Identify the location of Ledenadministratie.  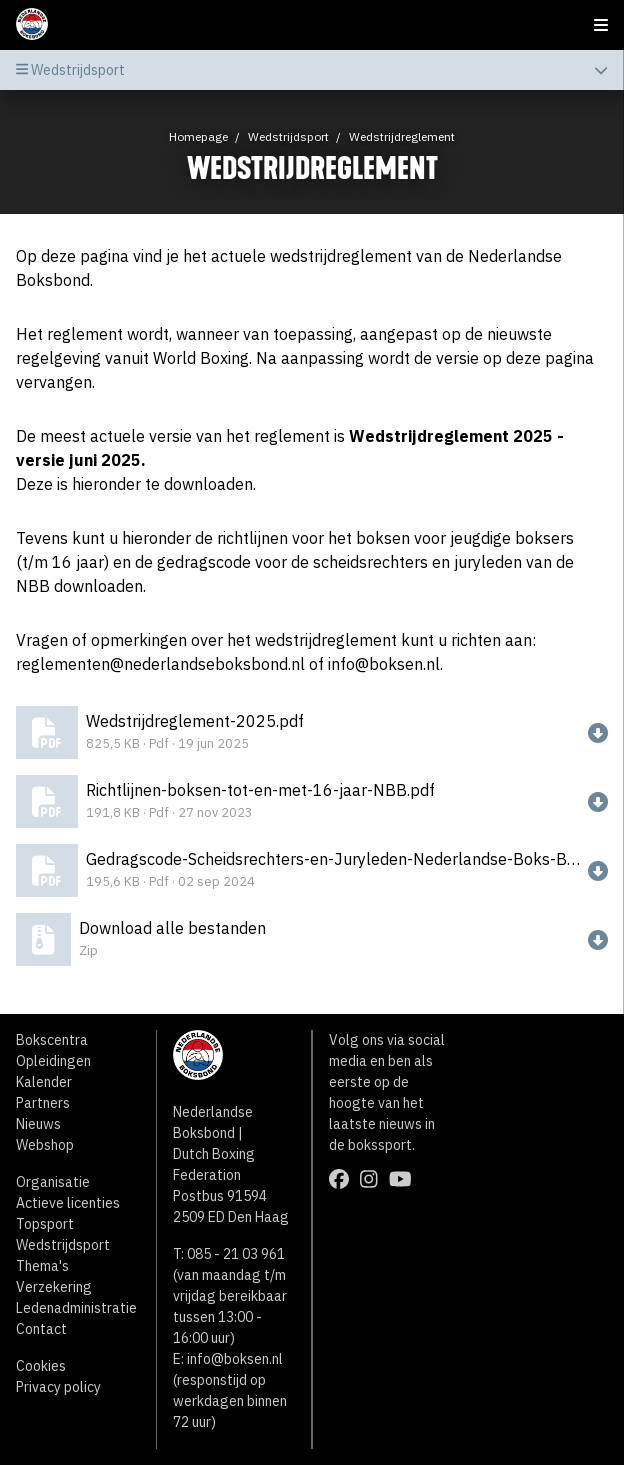
(76, 1308).